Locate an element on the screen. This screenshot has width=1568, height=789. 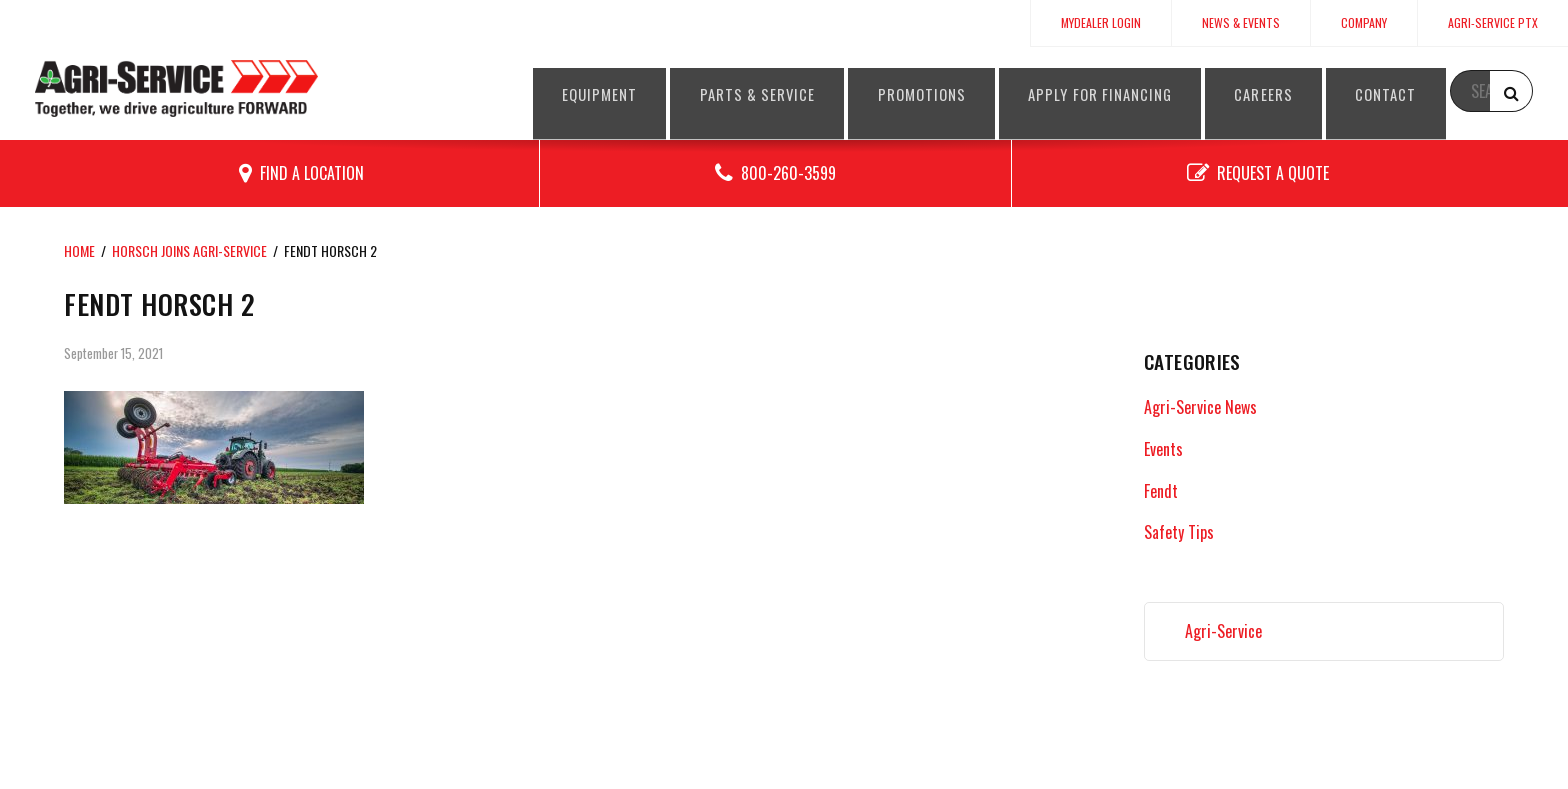
HORSCH joins Agri-Service is located at coordinates (189, 250).